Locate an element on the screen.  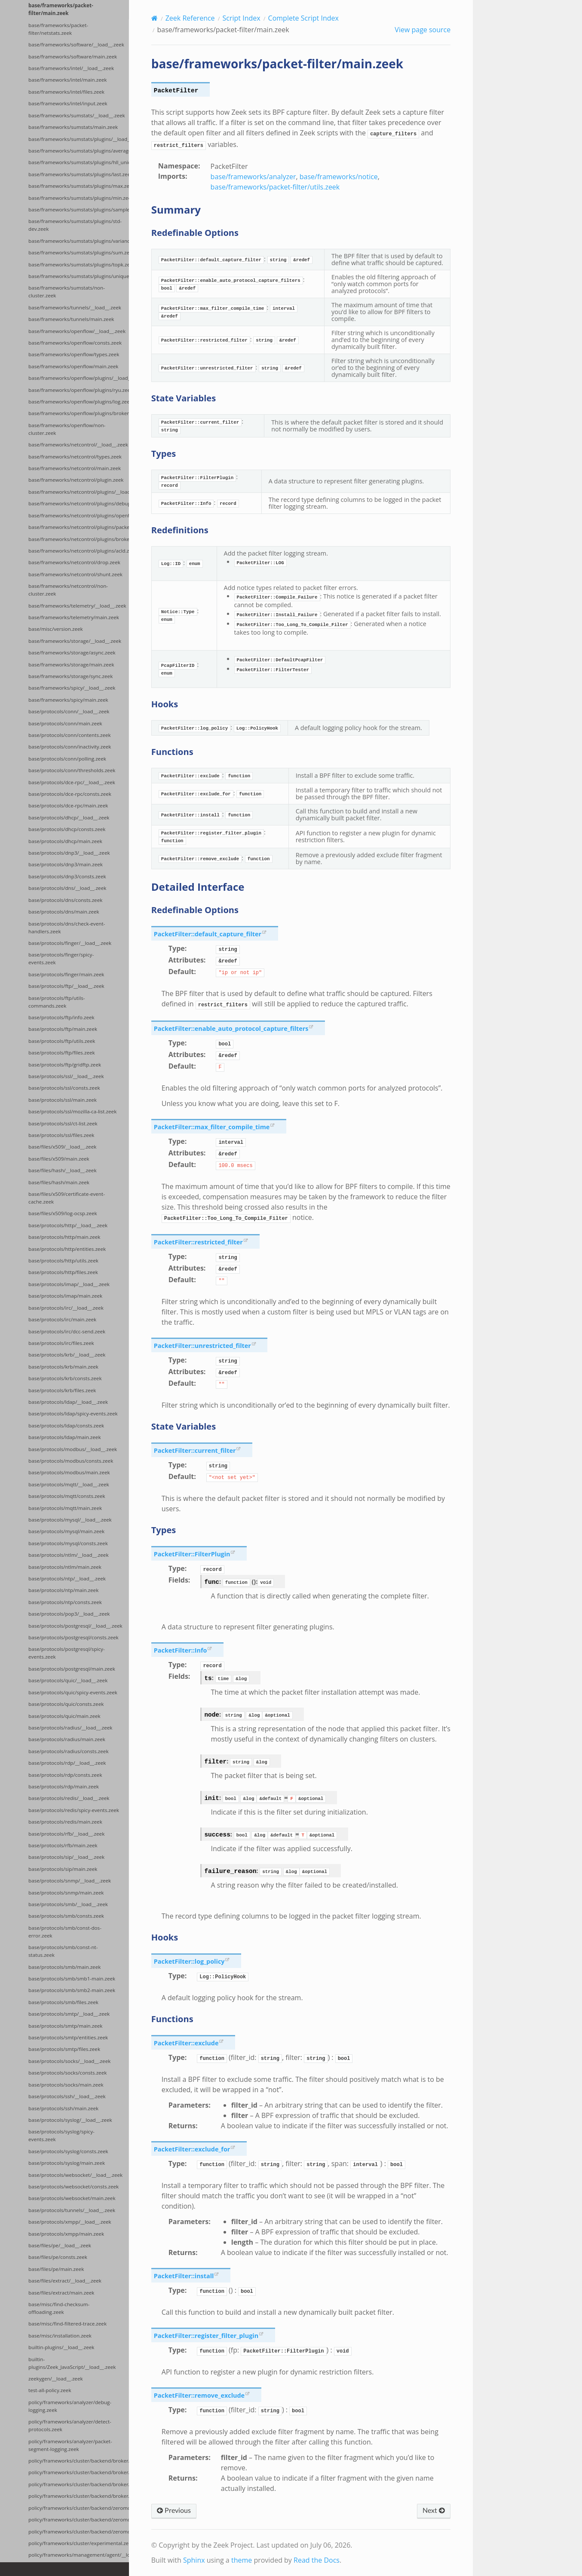
base/protocols/dce-rpc/main.zeek is located at coordinates (68, 805).